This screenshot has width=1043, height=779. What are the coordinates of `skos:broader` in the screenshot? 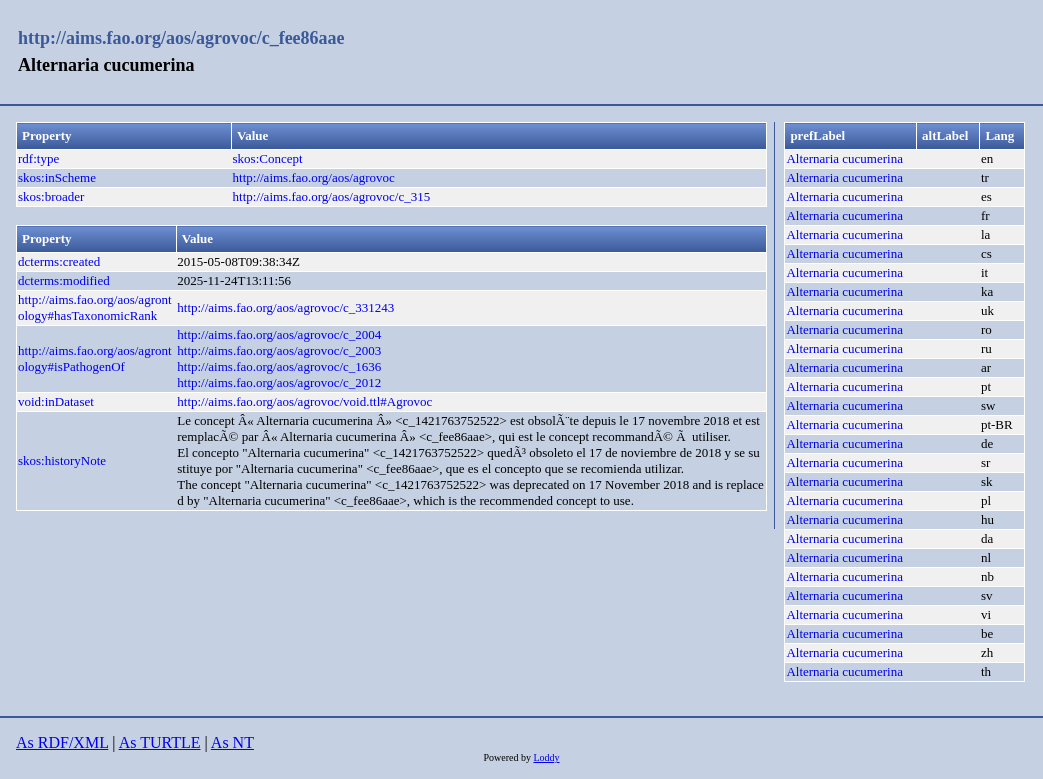 It's located at (51, 196).